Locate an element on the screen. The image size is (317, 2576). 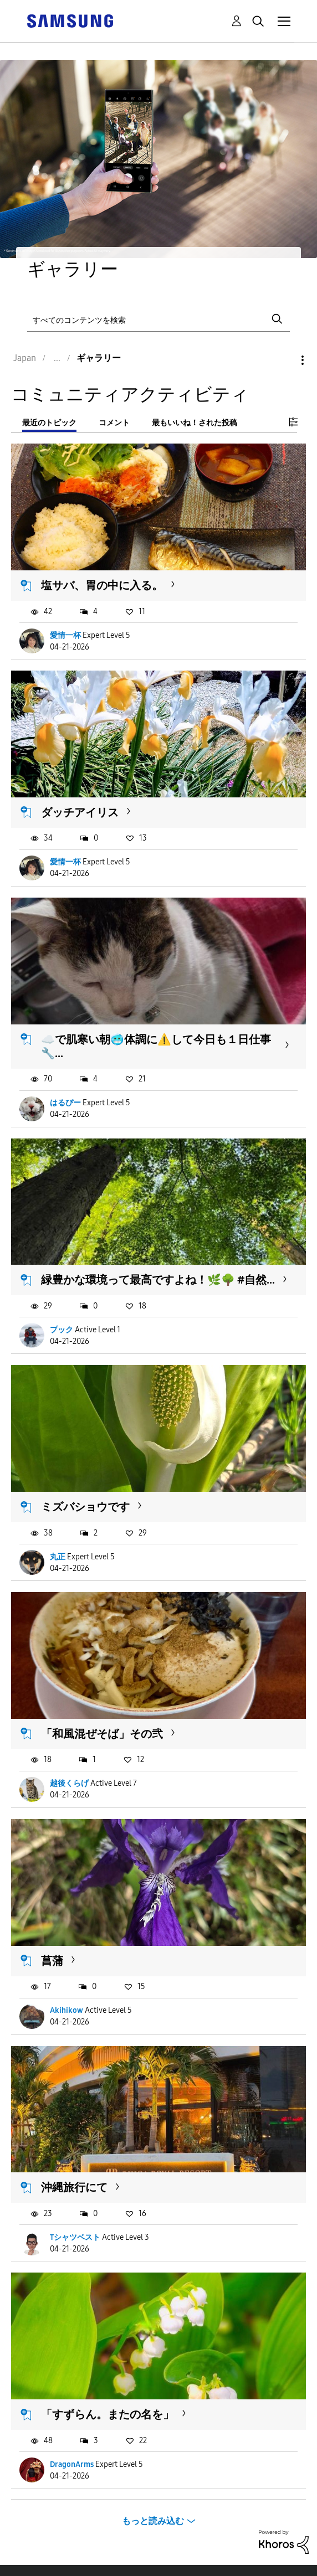
ダッチアイリス is located at coordinates (80, 812).